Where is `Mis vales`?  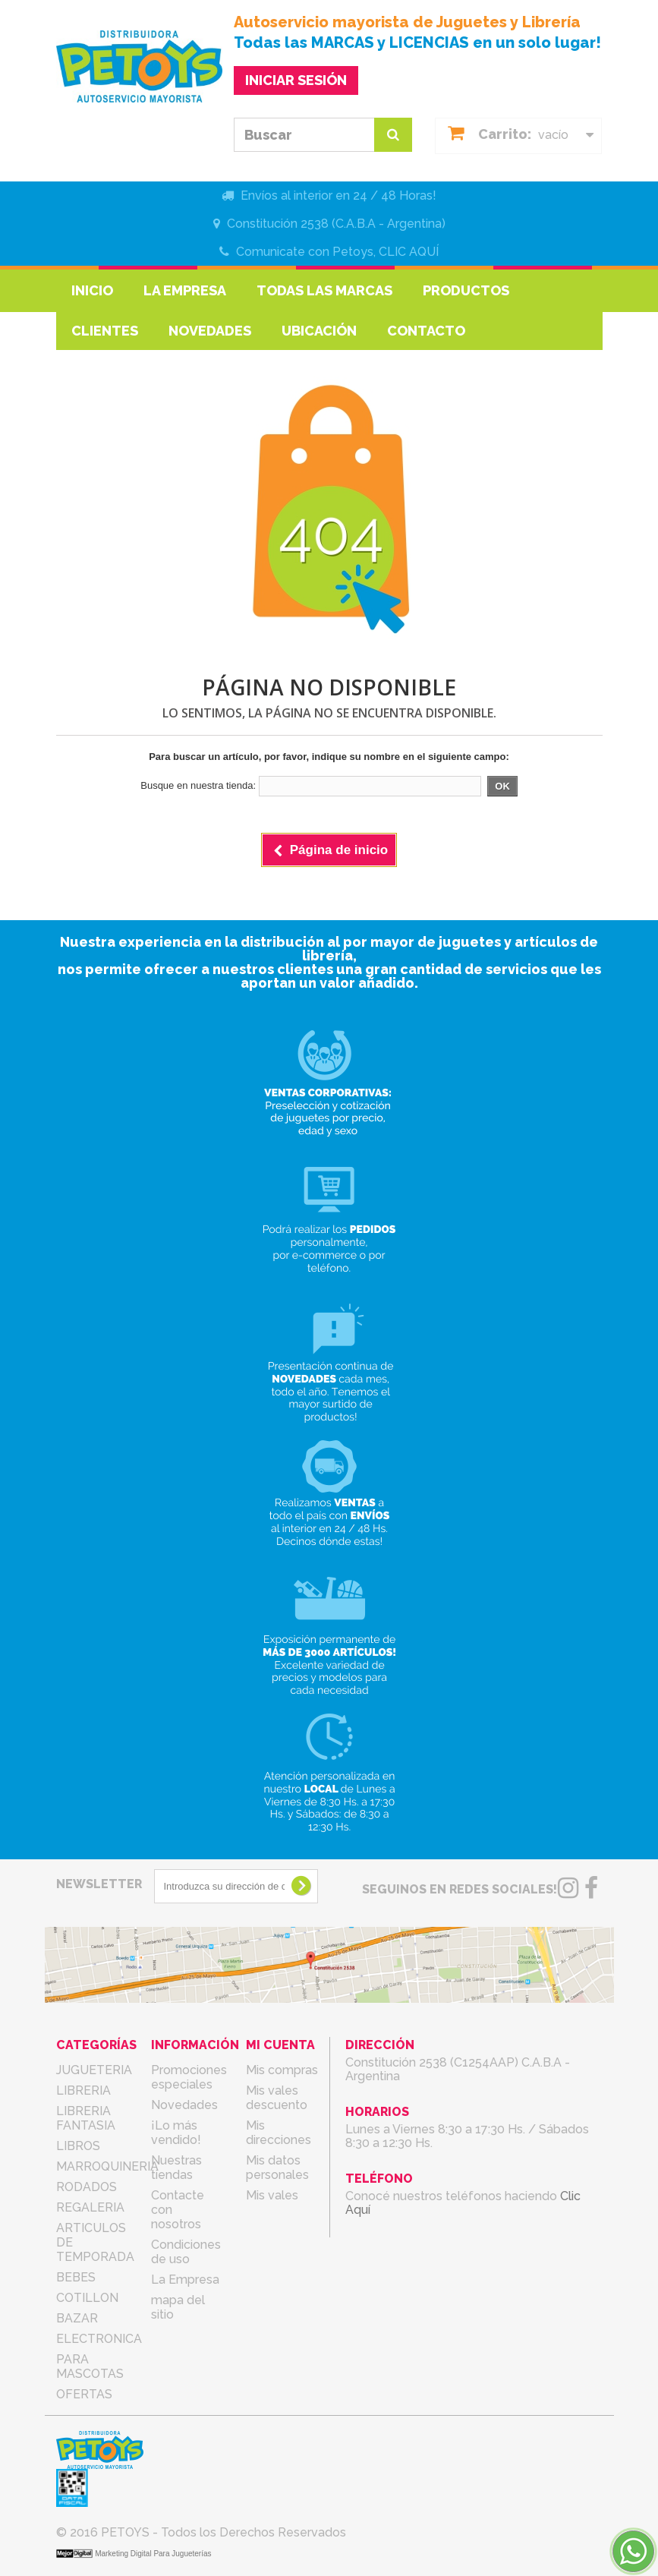
Mis vales is located at coordinates (272, 2195).